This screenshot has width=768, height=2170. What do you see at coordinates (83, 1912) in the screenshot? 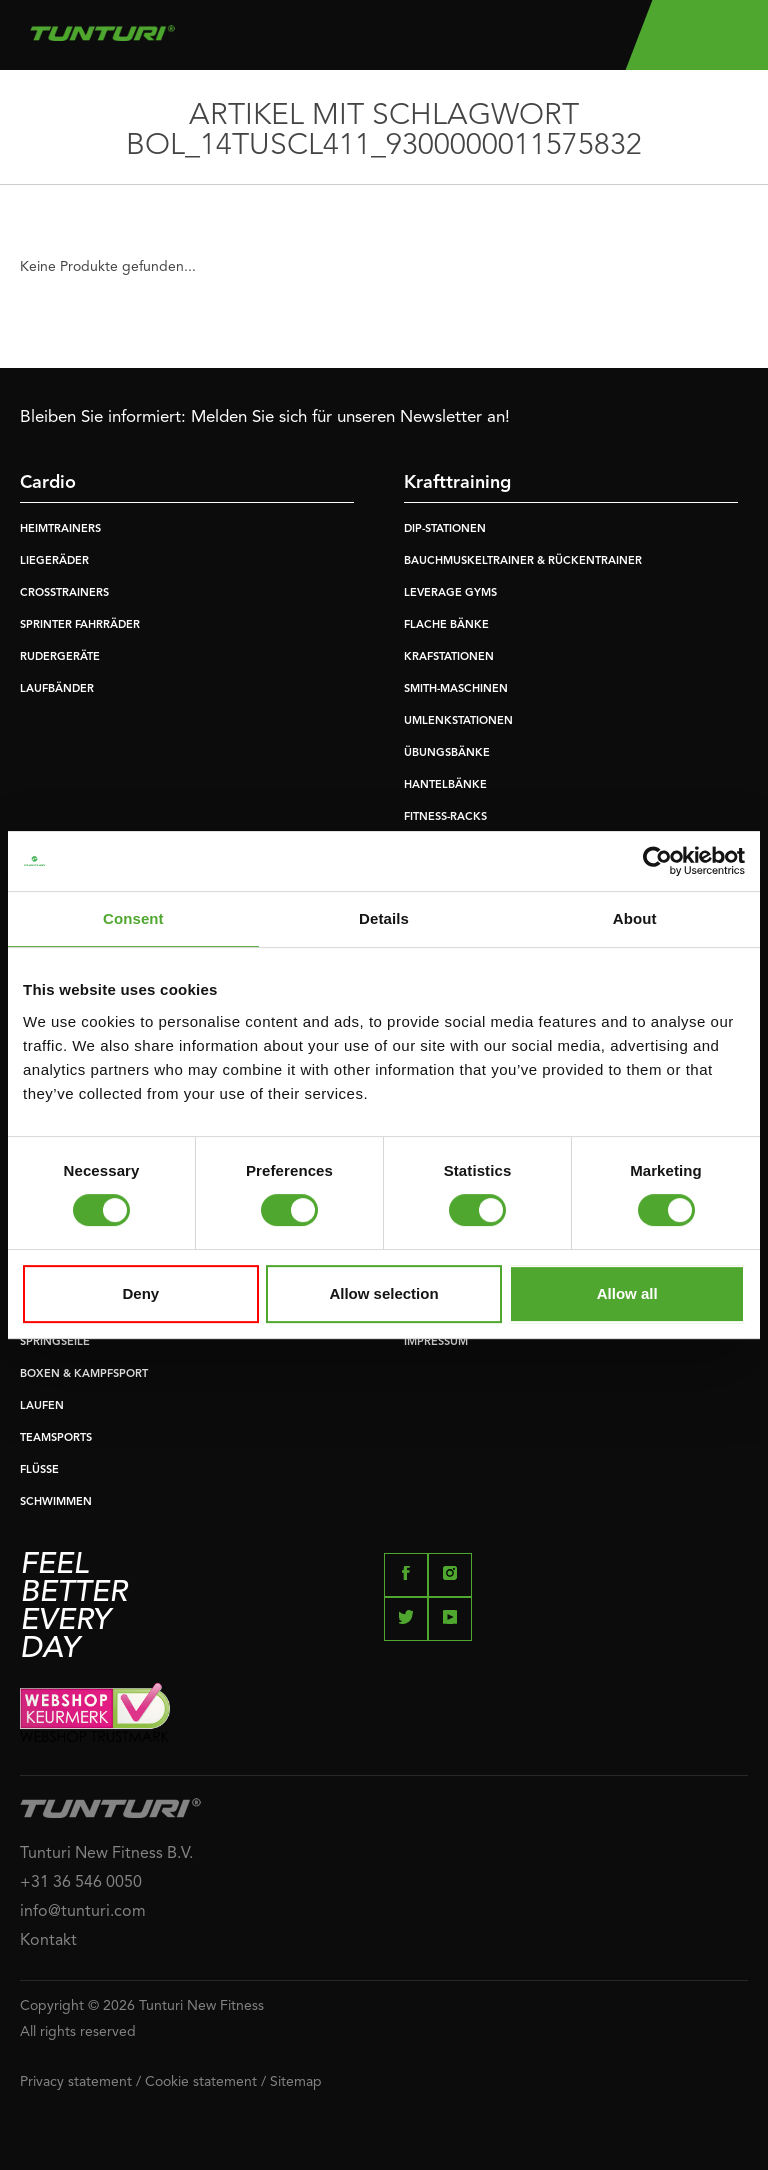
I see `info@tunturi.com` at bounding box center [83, 1912].